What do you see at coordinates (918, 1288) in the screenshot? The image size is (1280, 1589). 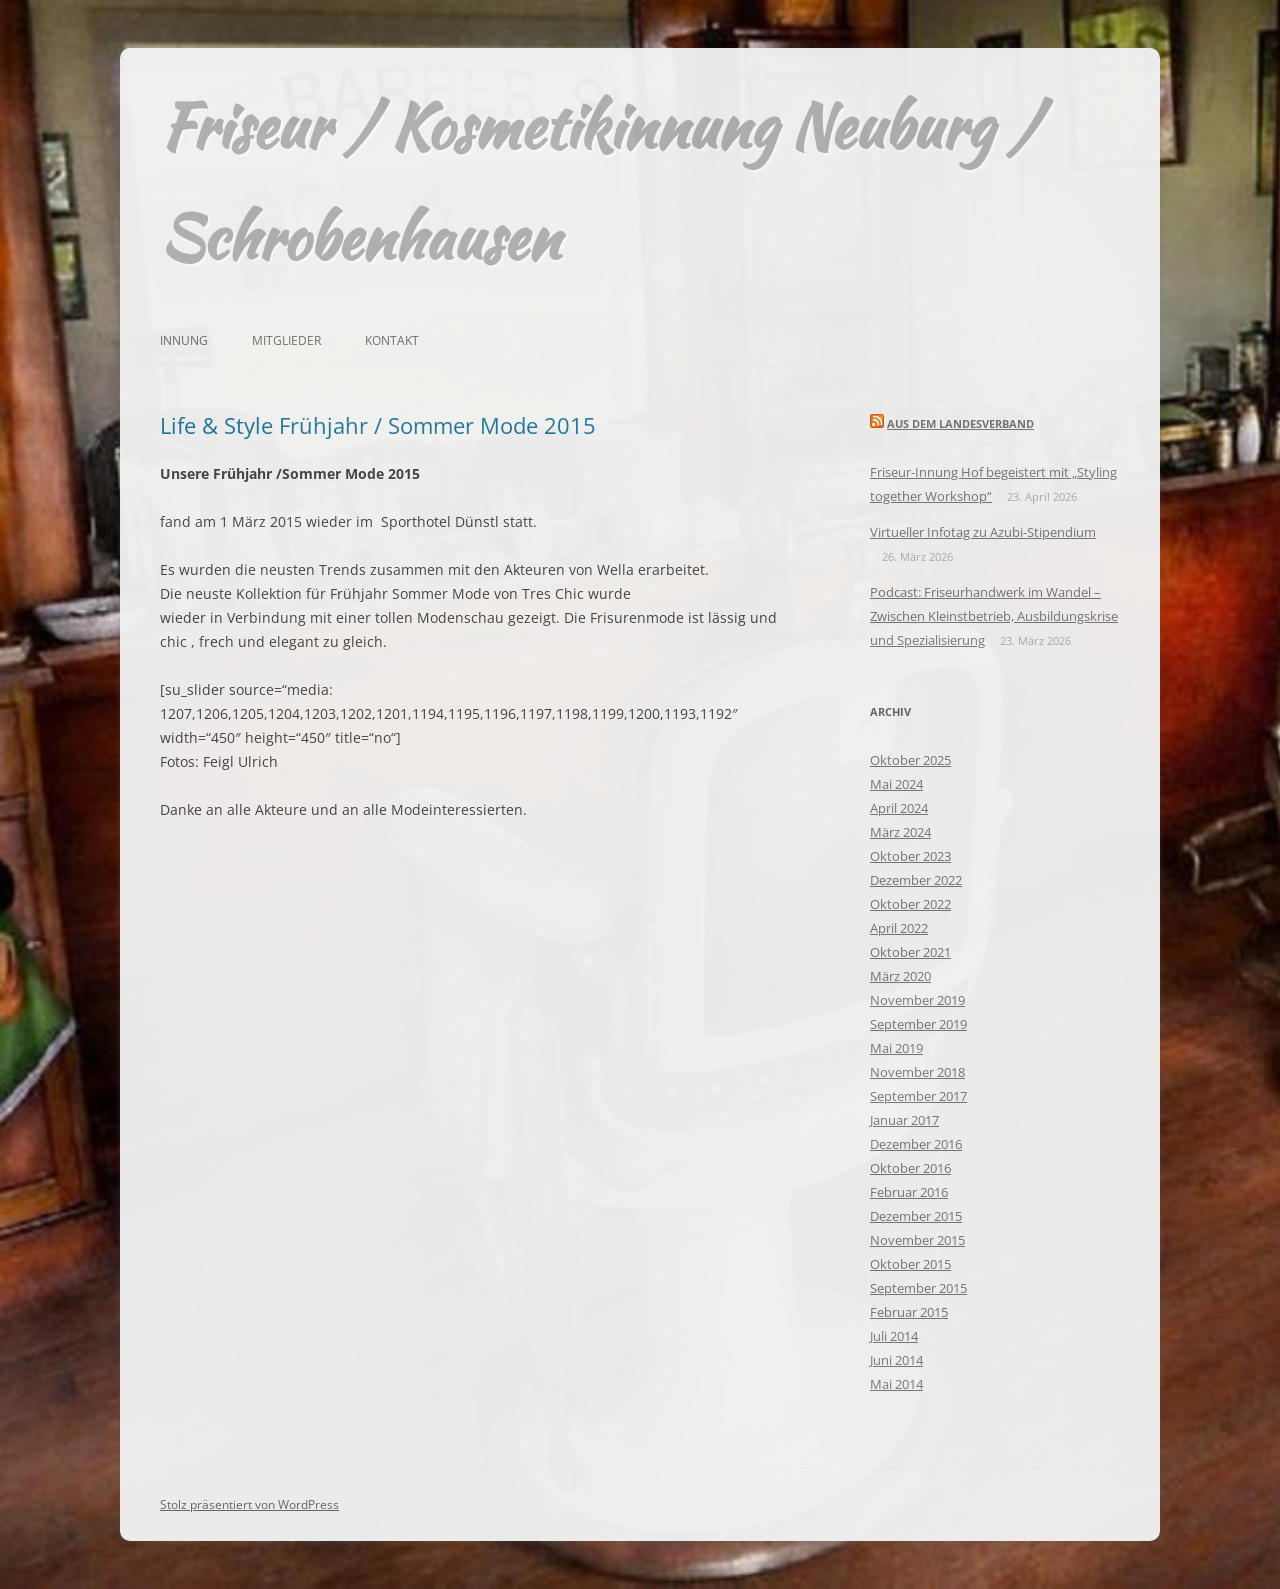 I see `September 2015` at bounding box center [918, 1288].